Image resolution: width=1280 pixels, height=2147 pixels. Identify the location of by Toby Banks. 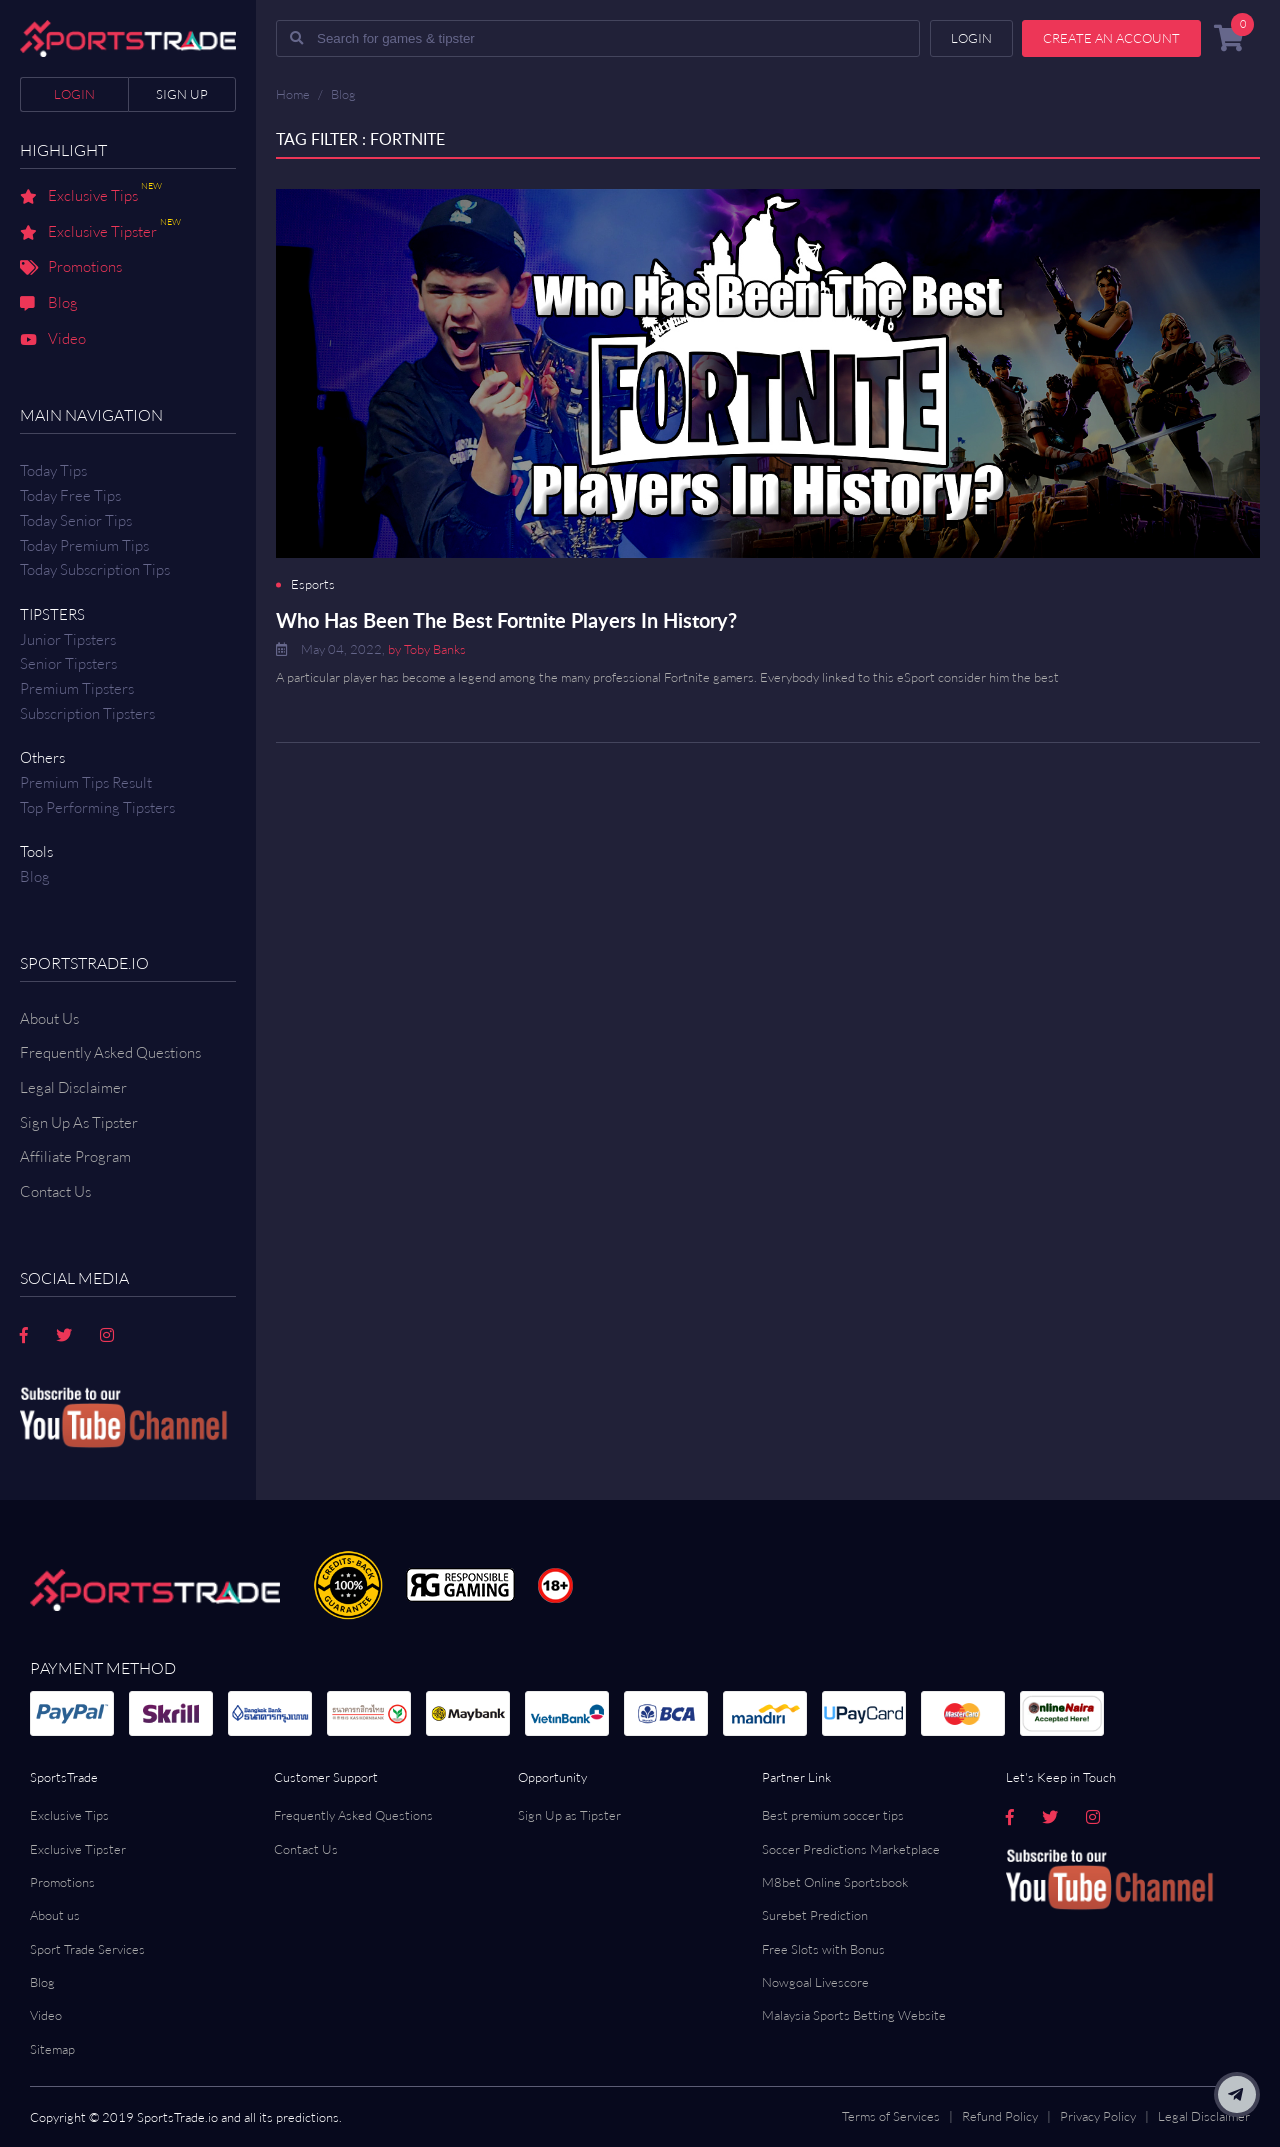
(427, 649).